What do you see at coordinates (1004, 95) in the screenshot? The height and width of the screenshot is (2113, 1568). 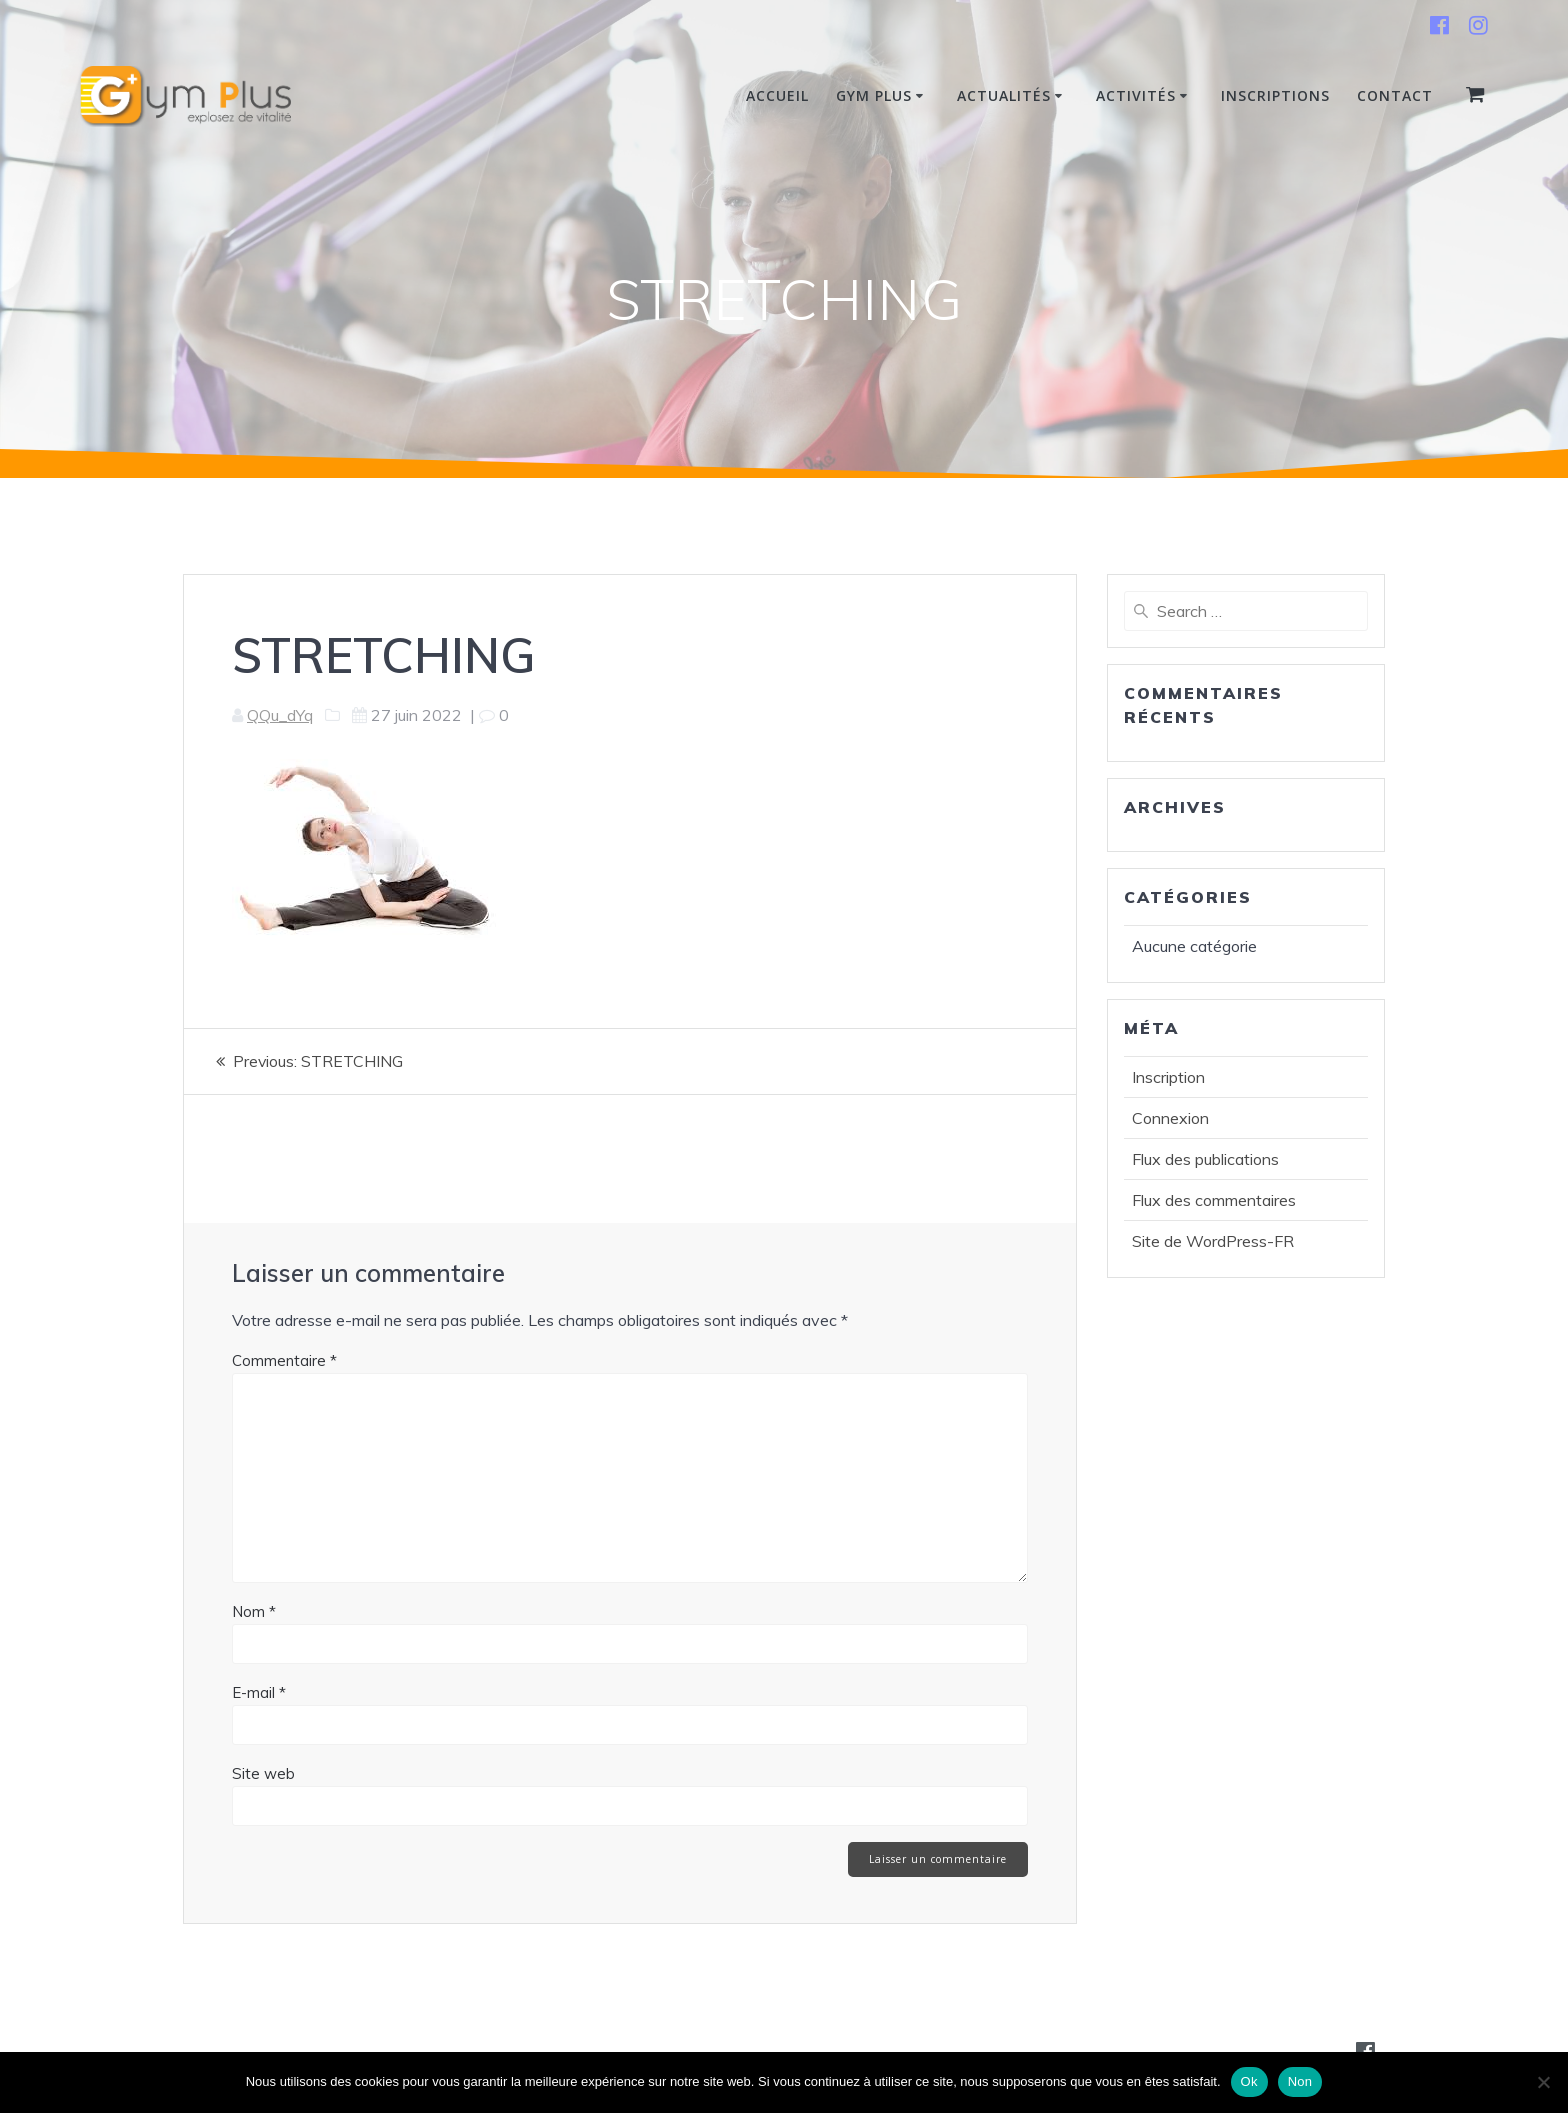 I see `Actualités` at bounding box center [1004, 95].